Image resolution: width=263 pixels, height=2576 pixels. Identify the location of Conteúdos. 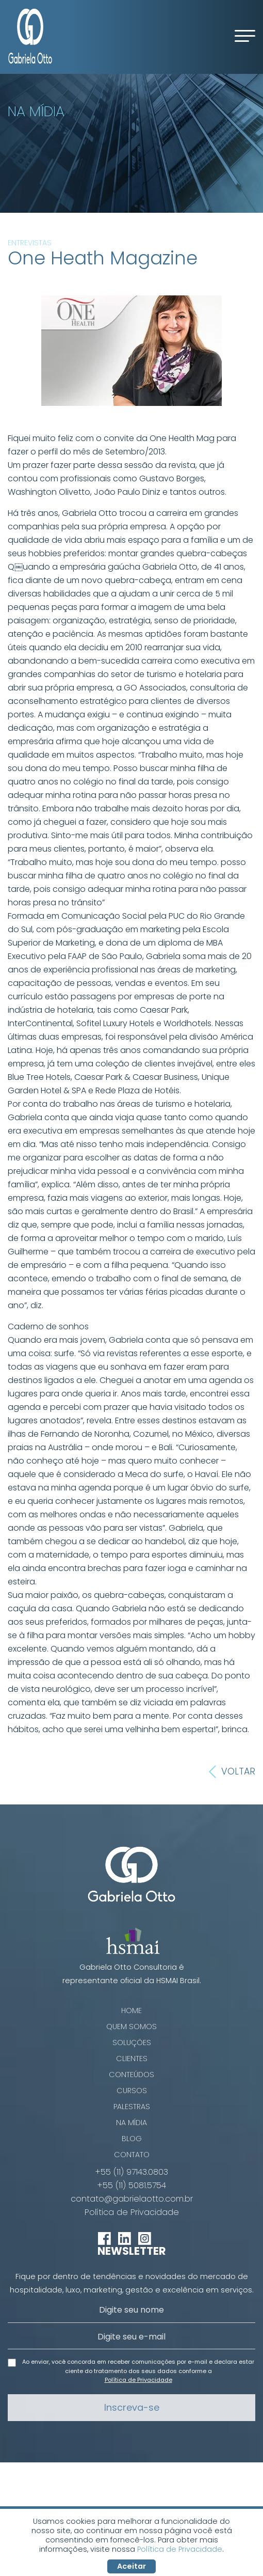
(131, 2074).